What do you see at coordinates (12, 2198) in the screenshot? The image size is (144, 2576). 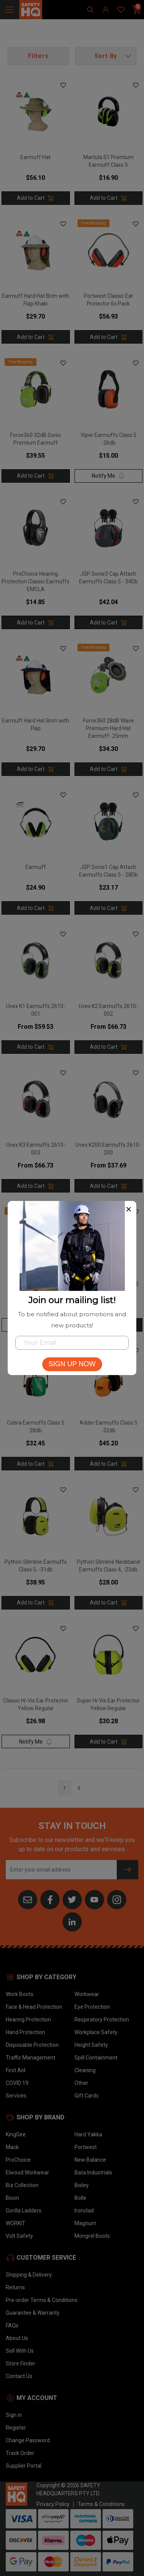 I see `Bison` at bounding box center [12, 2198].